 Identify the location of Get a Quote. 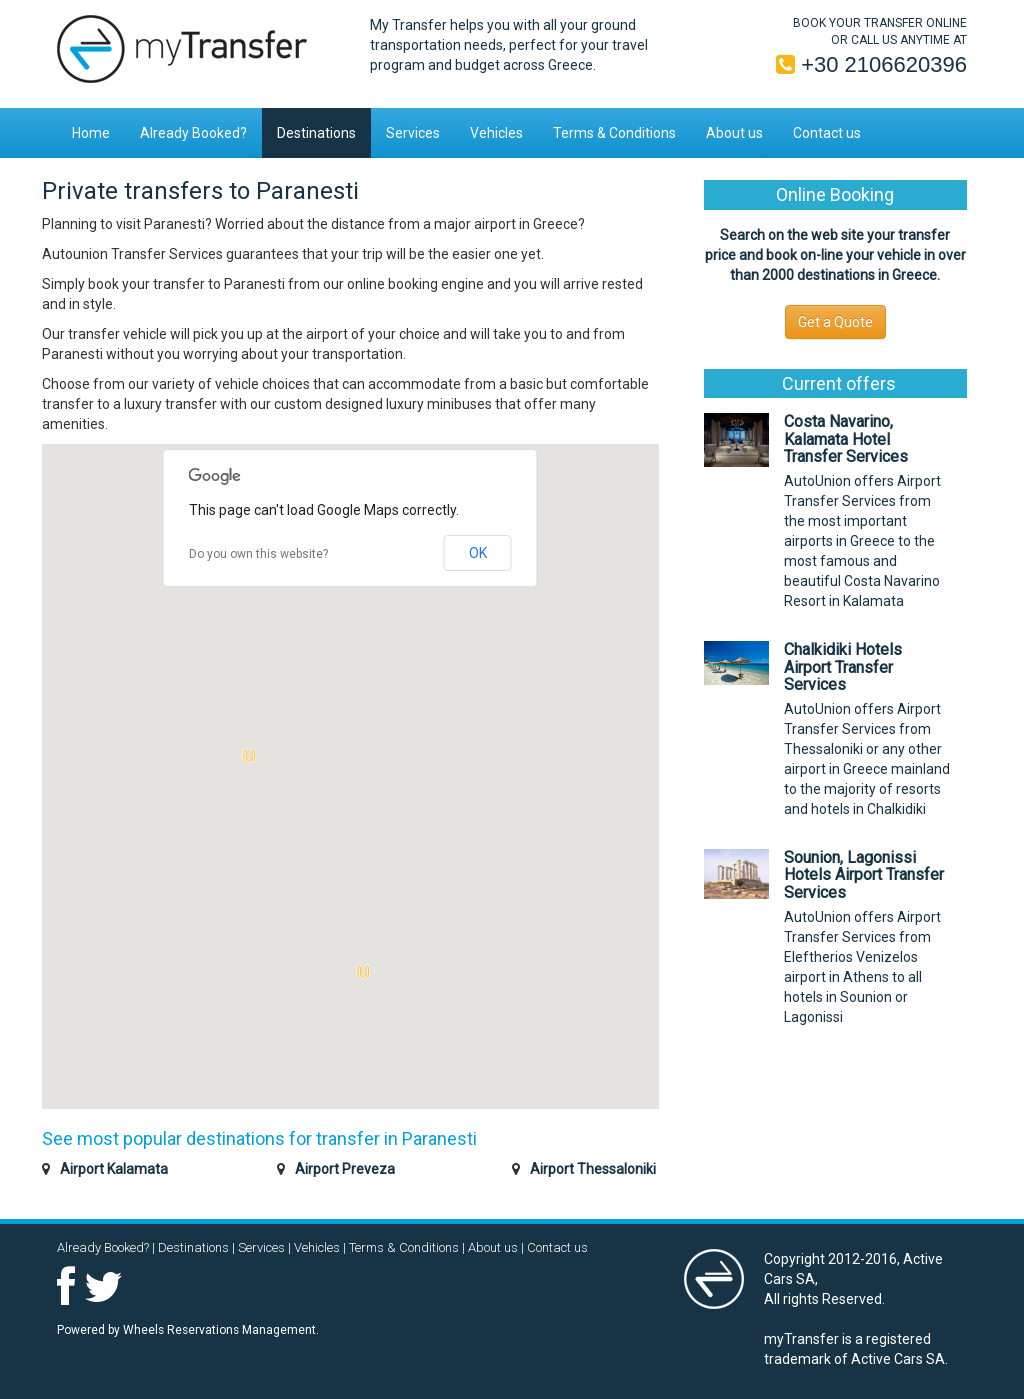
(835, 322).